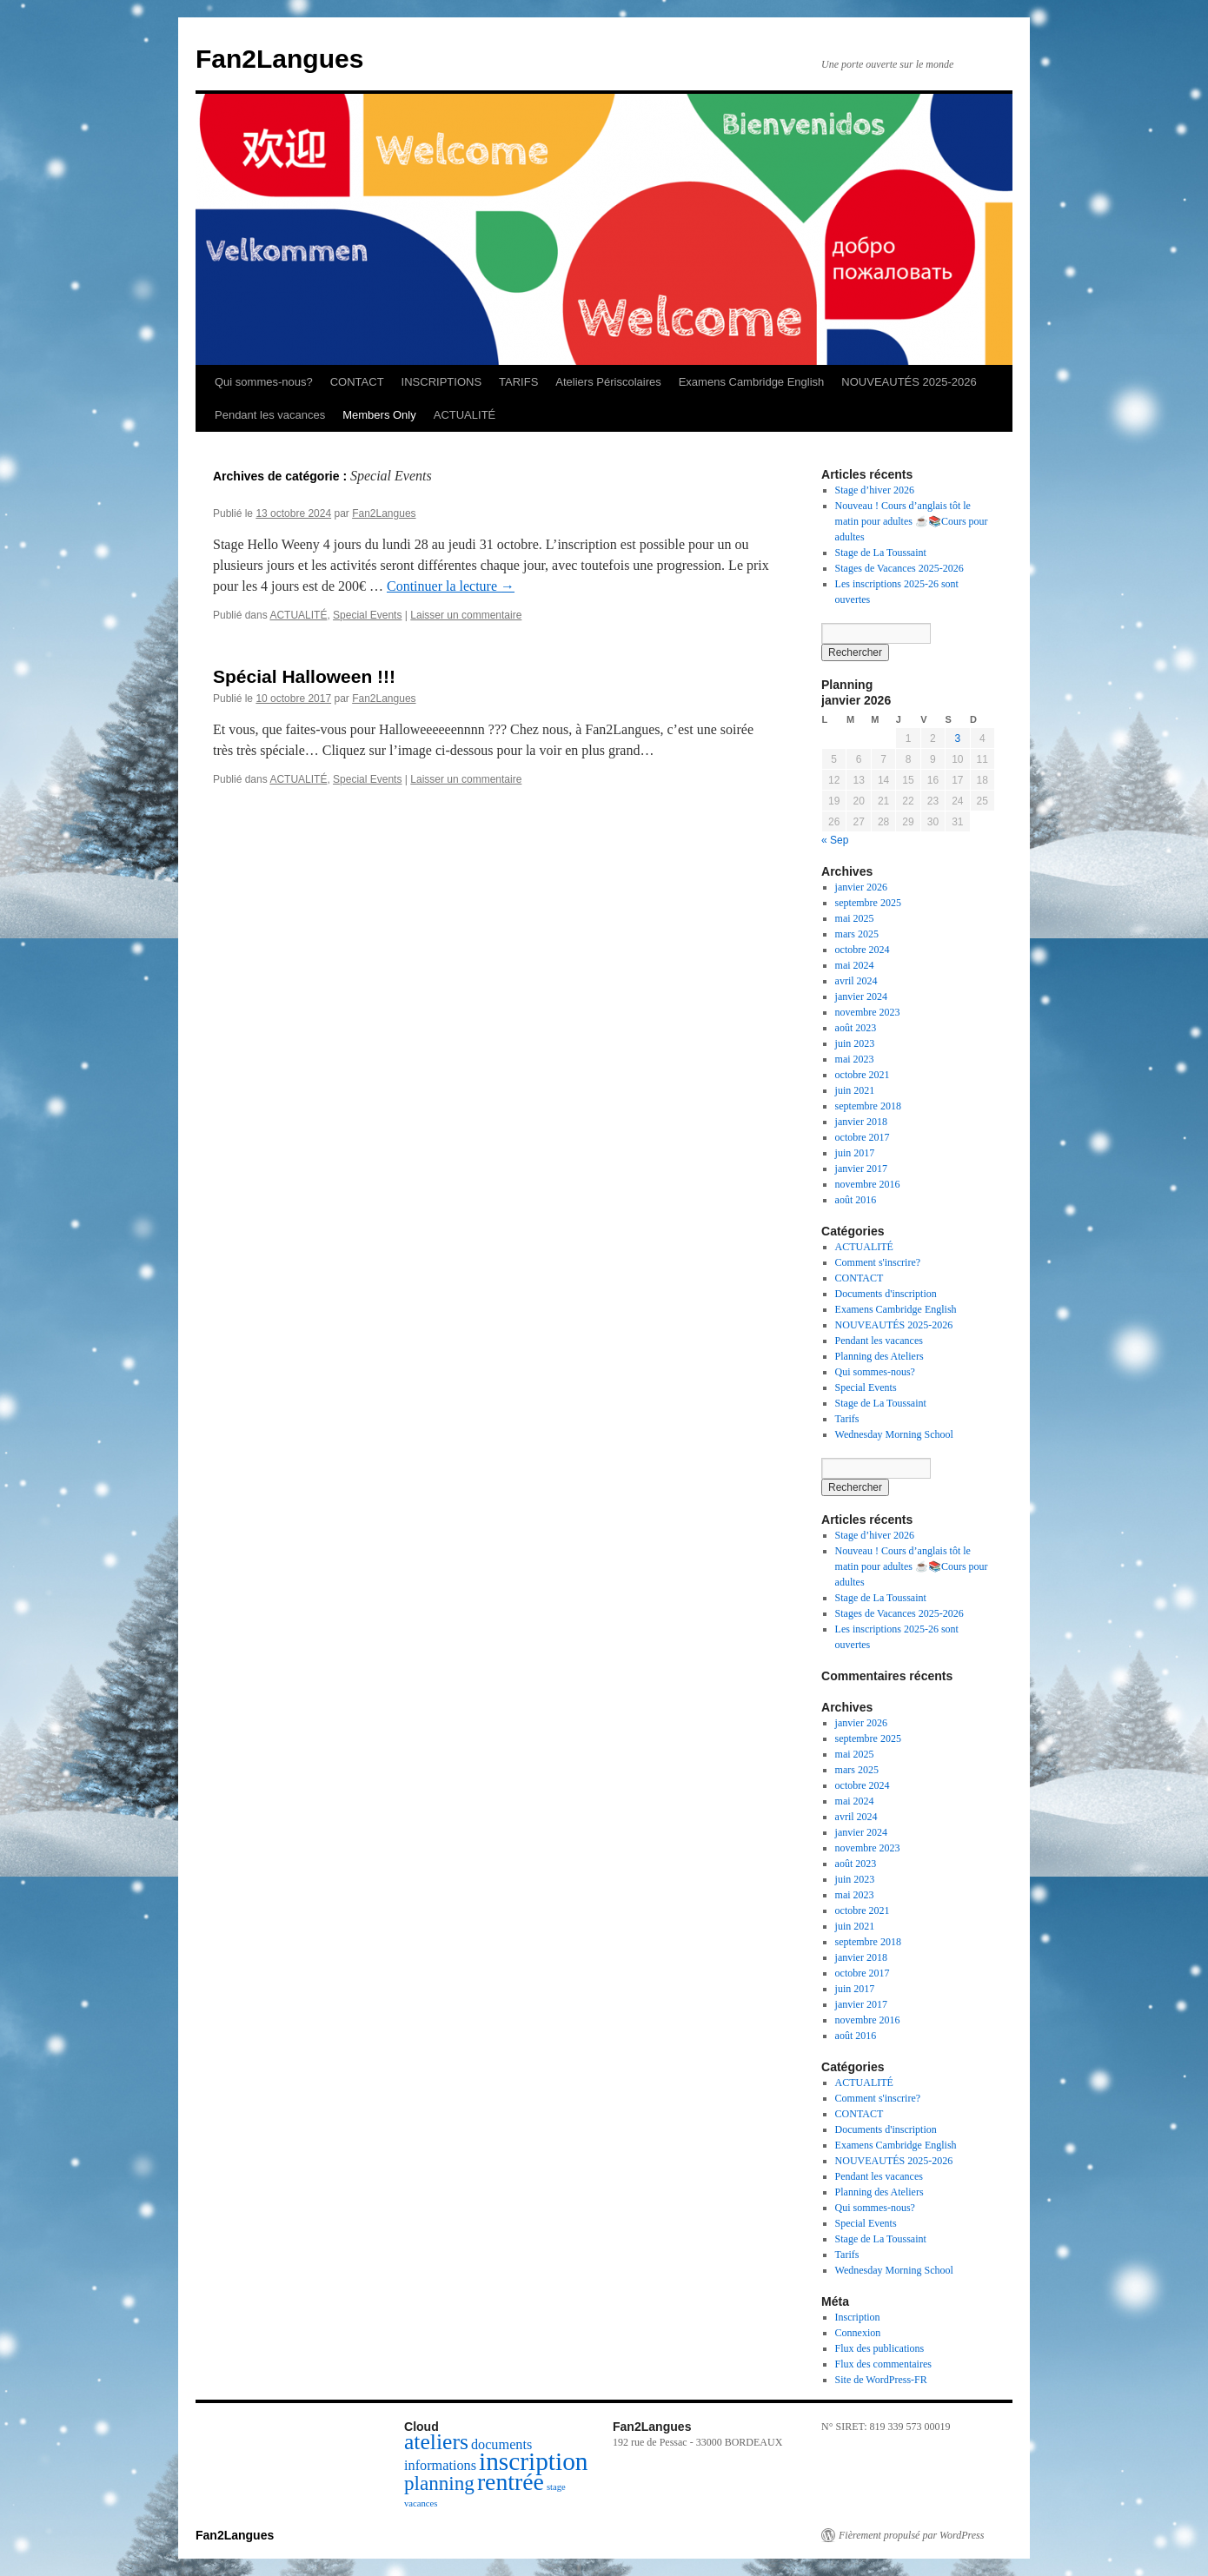 The width and height of the screenshot is (1208, 2576). I want to click on Tarifs, so click(847, 1419).